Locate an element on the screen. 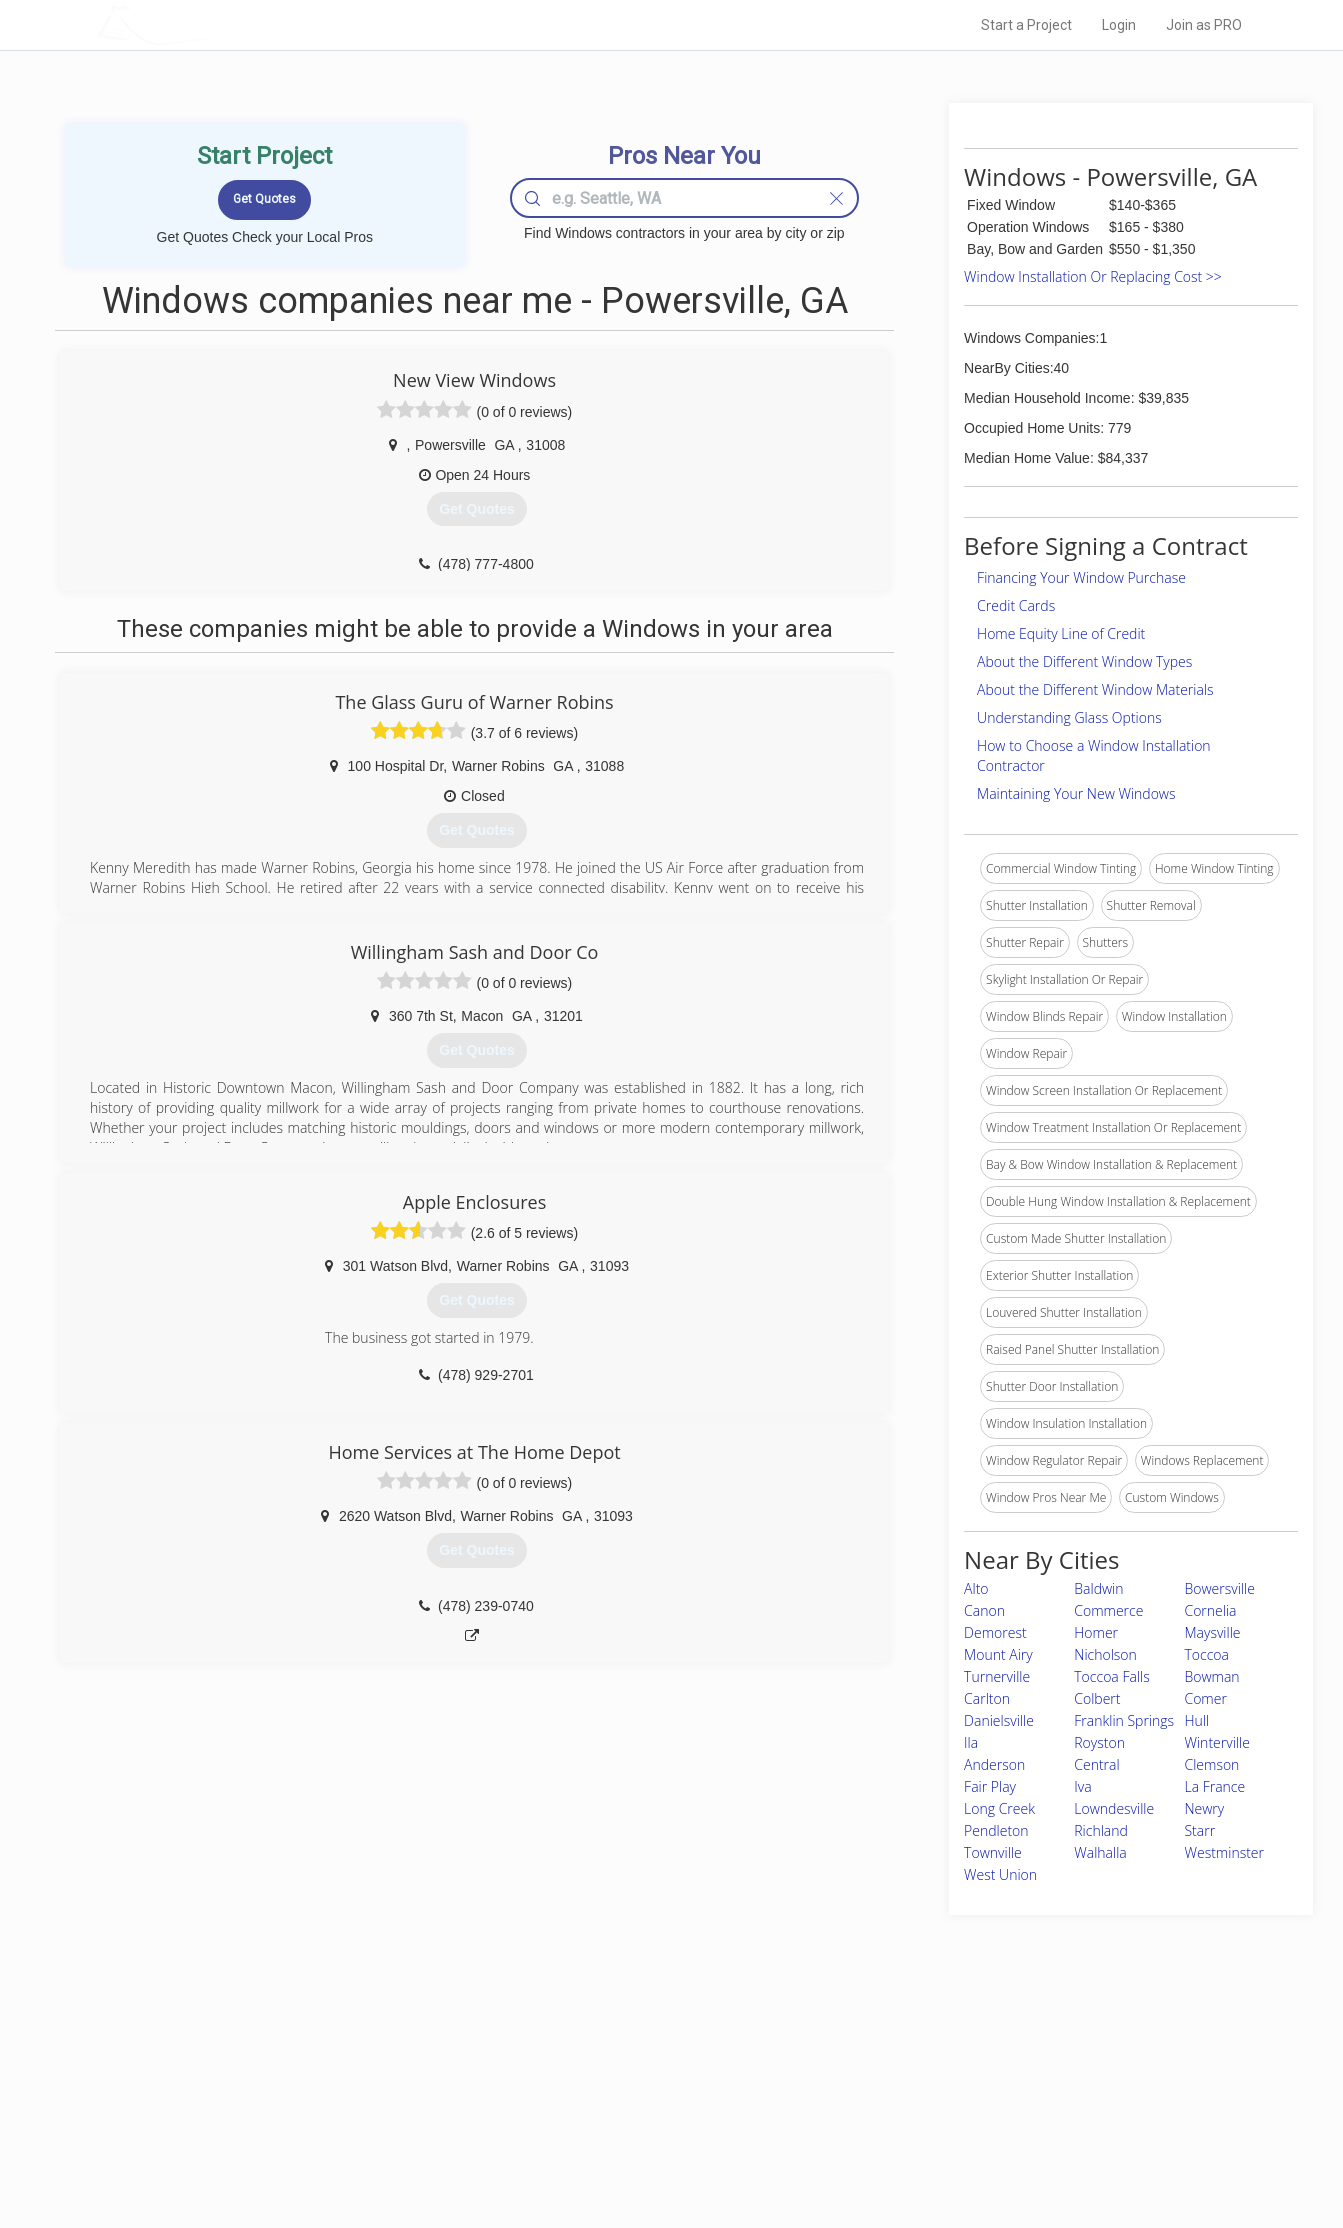 The height and width of the screenshot is (2228, 1343). Anderson is located at coordinates (994, 1764).